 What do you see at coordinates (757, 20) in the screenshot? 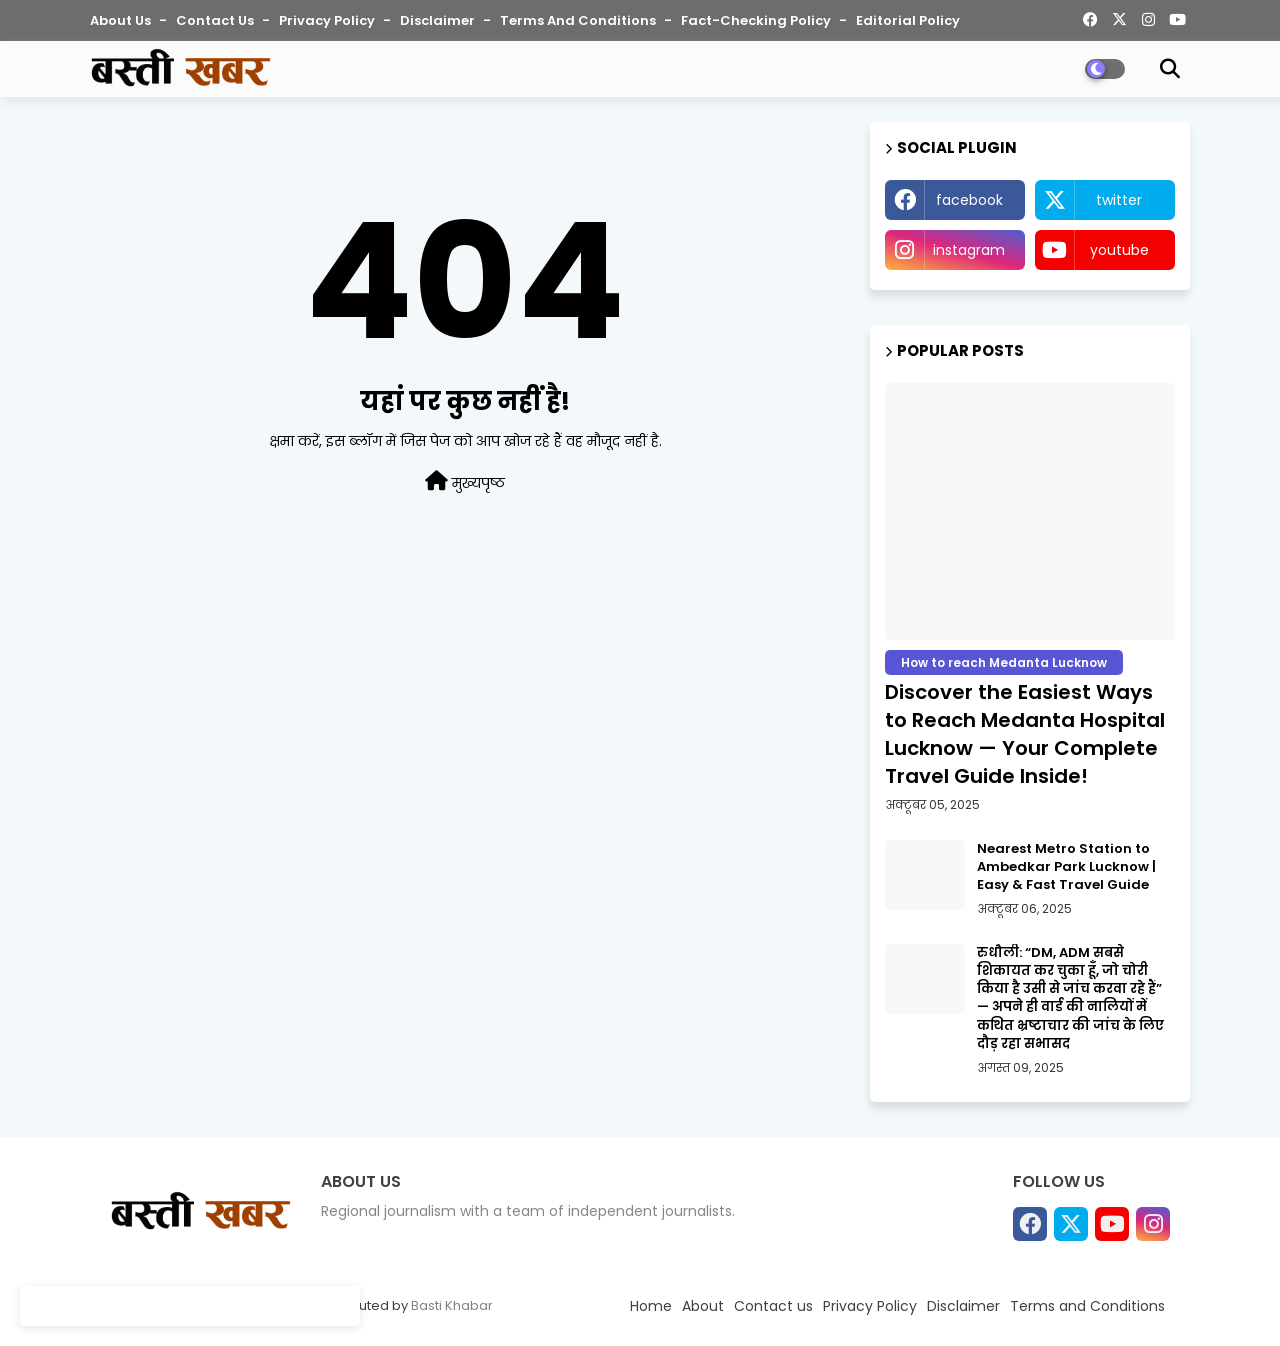
I see `Fact-Checking Policy` at bounding box center [757, 20].